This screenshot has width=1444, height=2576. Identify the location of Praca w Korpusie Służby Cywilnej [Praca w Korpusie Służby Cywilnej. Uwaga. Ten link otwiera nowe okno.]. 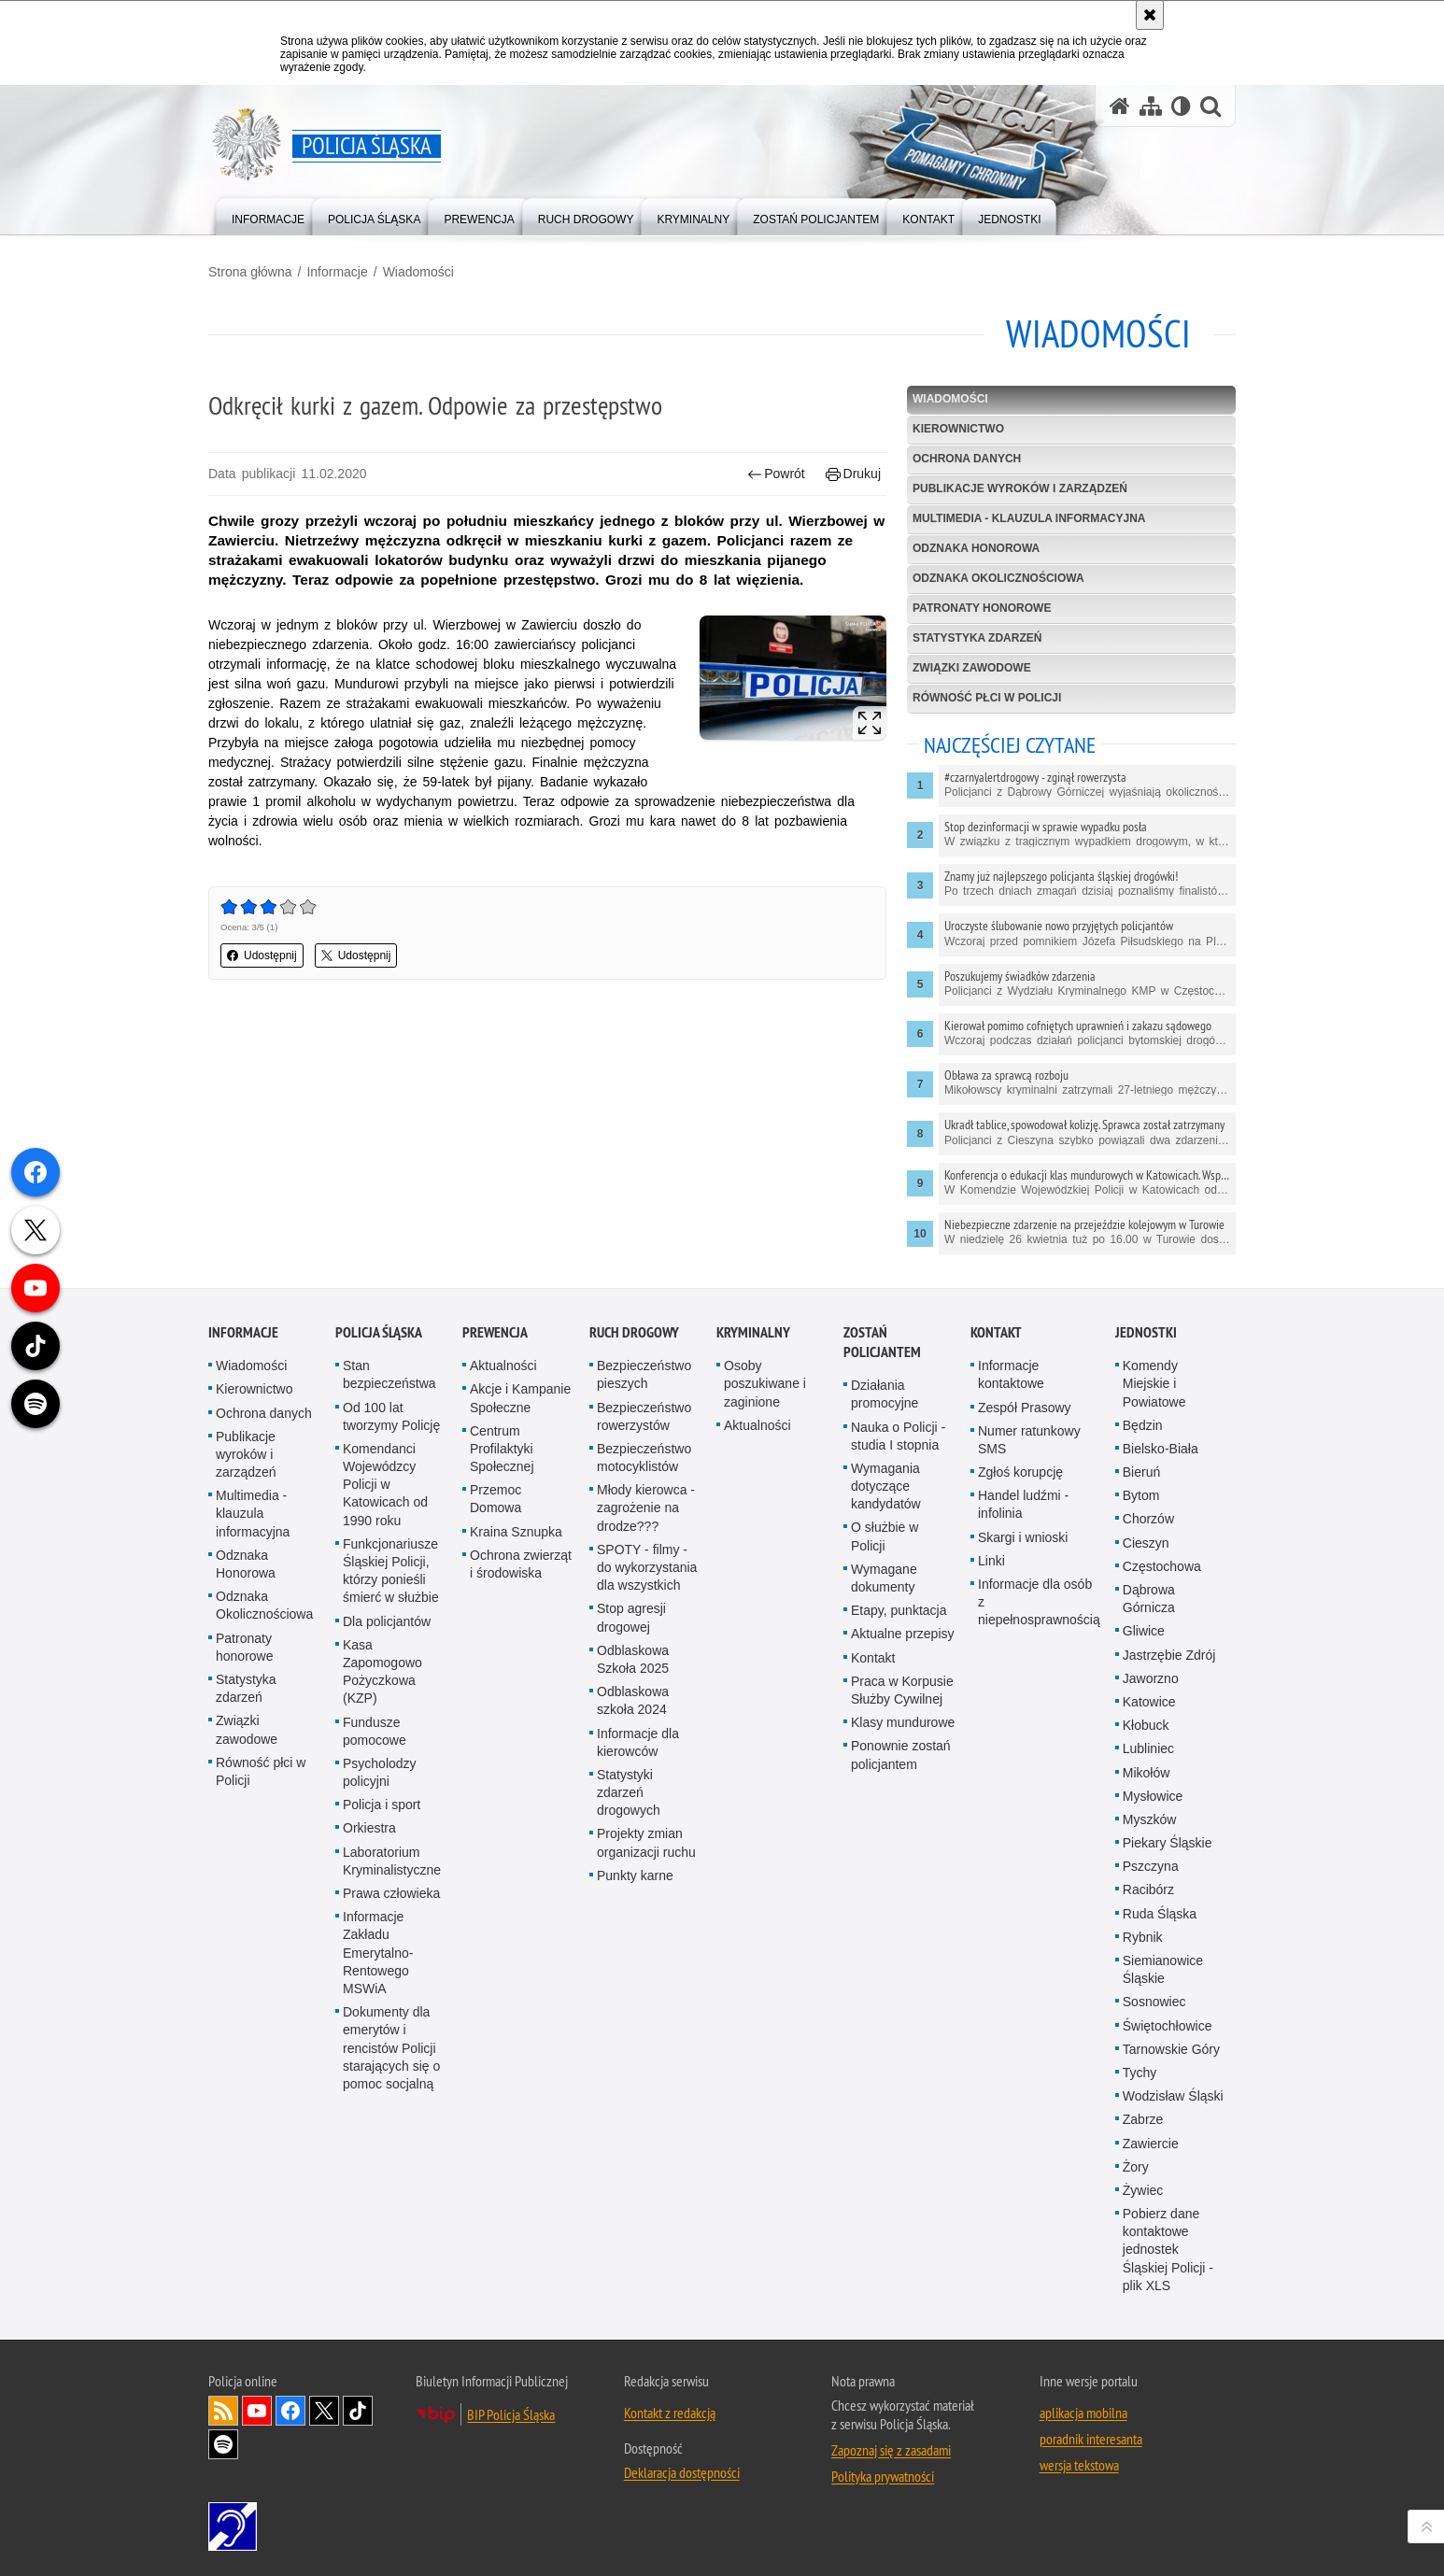
(902, 1900).